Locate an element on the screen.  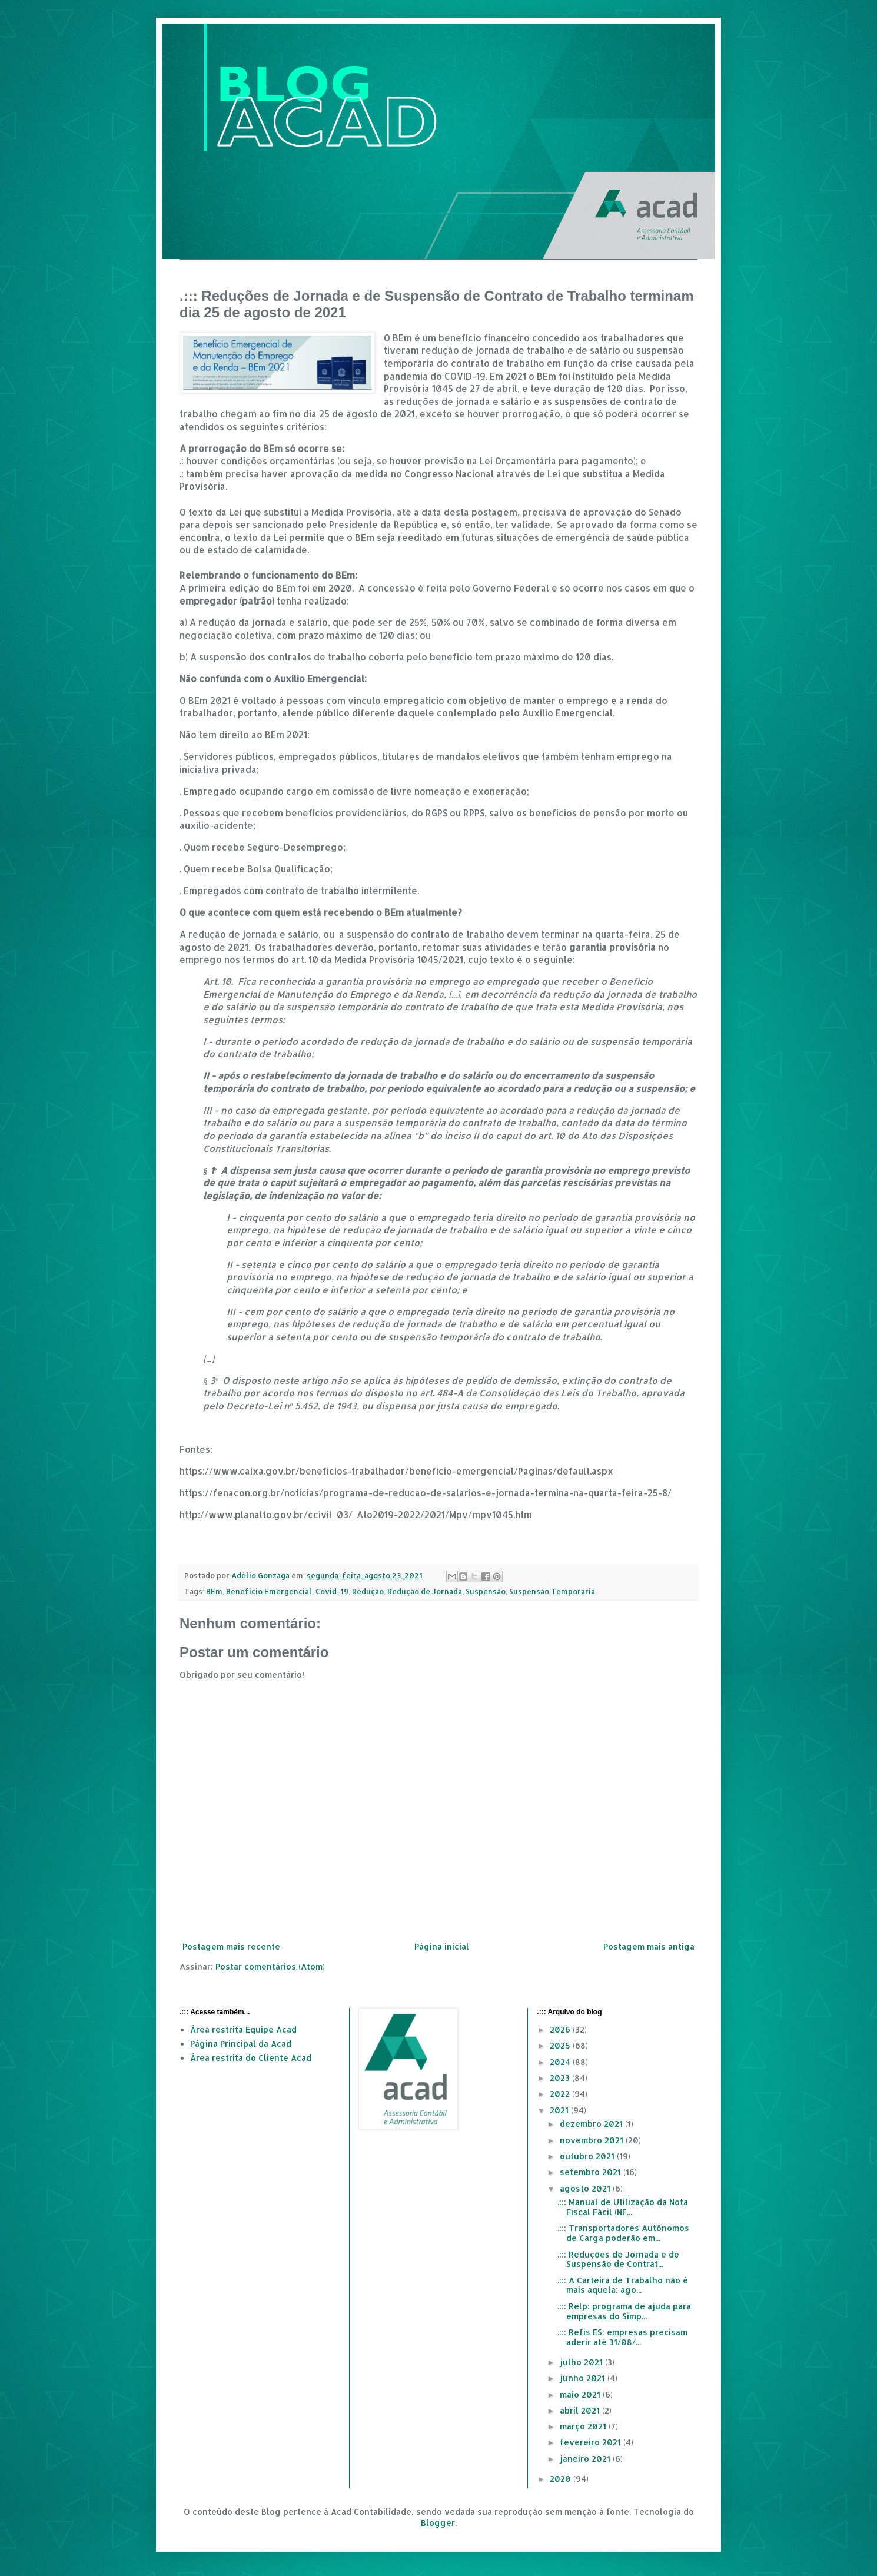
fevereiro 2021 is located at coordinates (591, 2442).